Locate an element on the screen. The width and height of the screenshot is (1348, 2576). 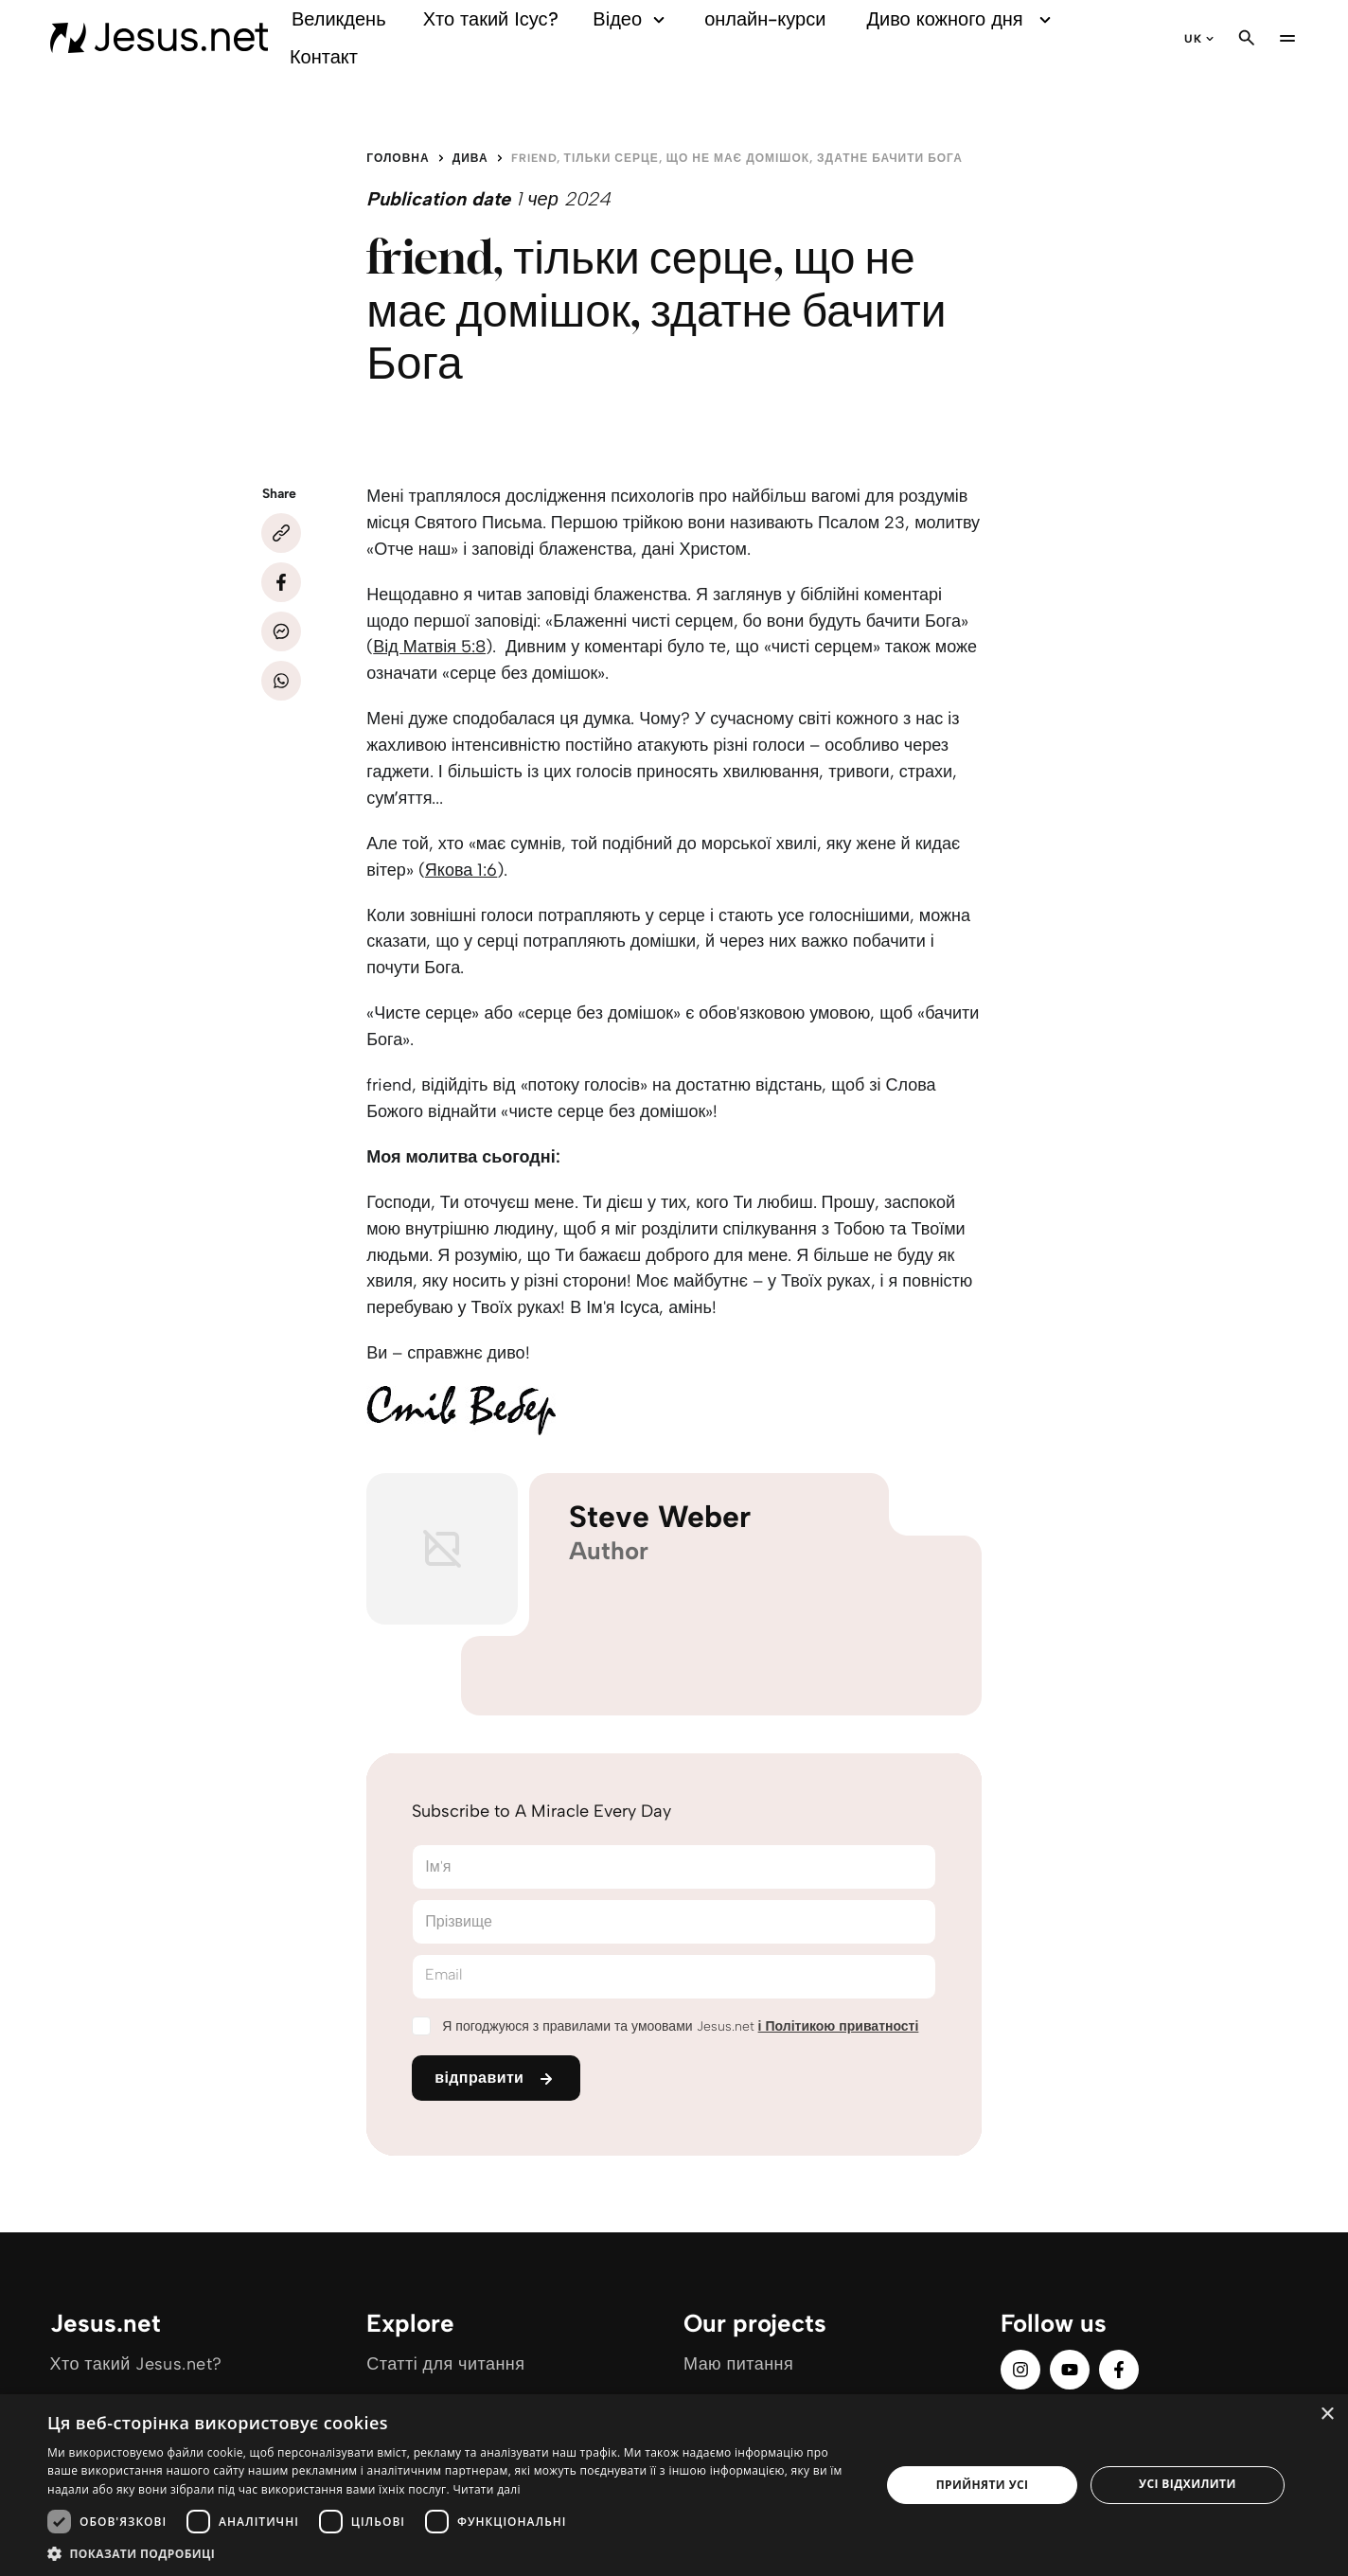
Усі відхилити [button] is located at coordinates (1187, 2484).